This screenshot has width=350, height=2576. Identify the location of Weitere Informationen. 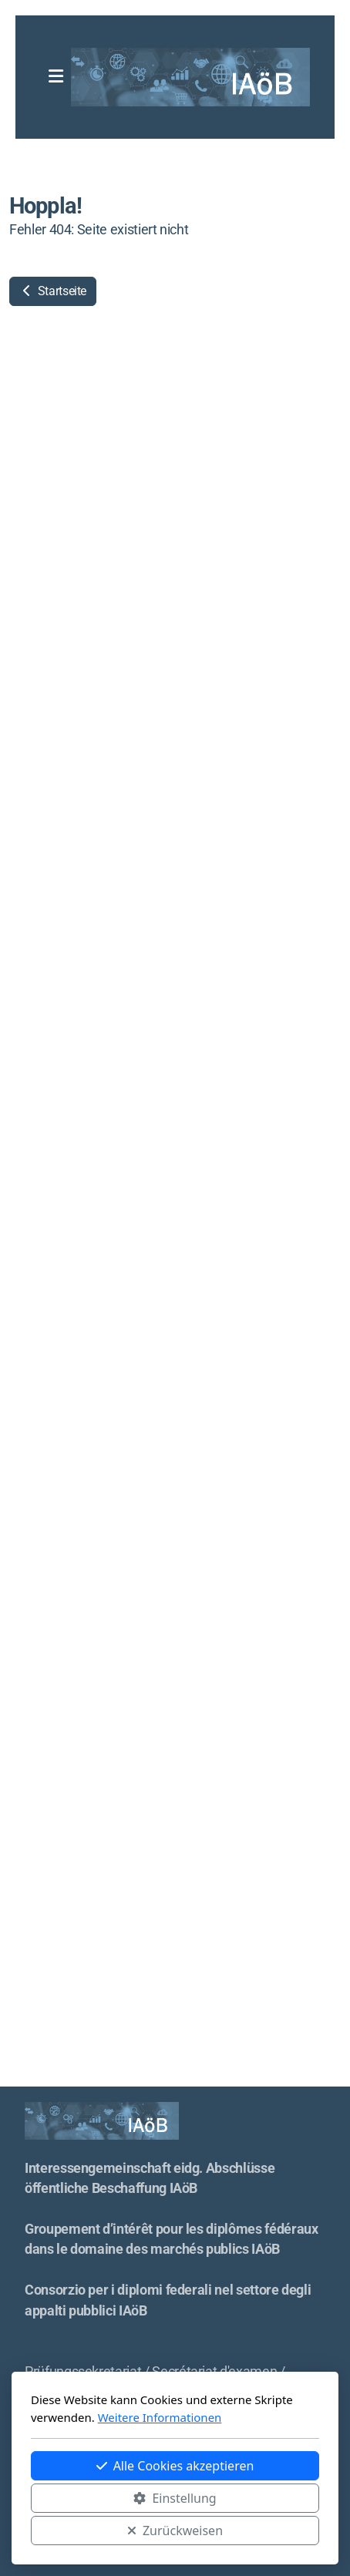
(160, 2417).